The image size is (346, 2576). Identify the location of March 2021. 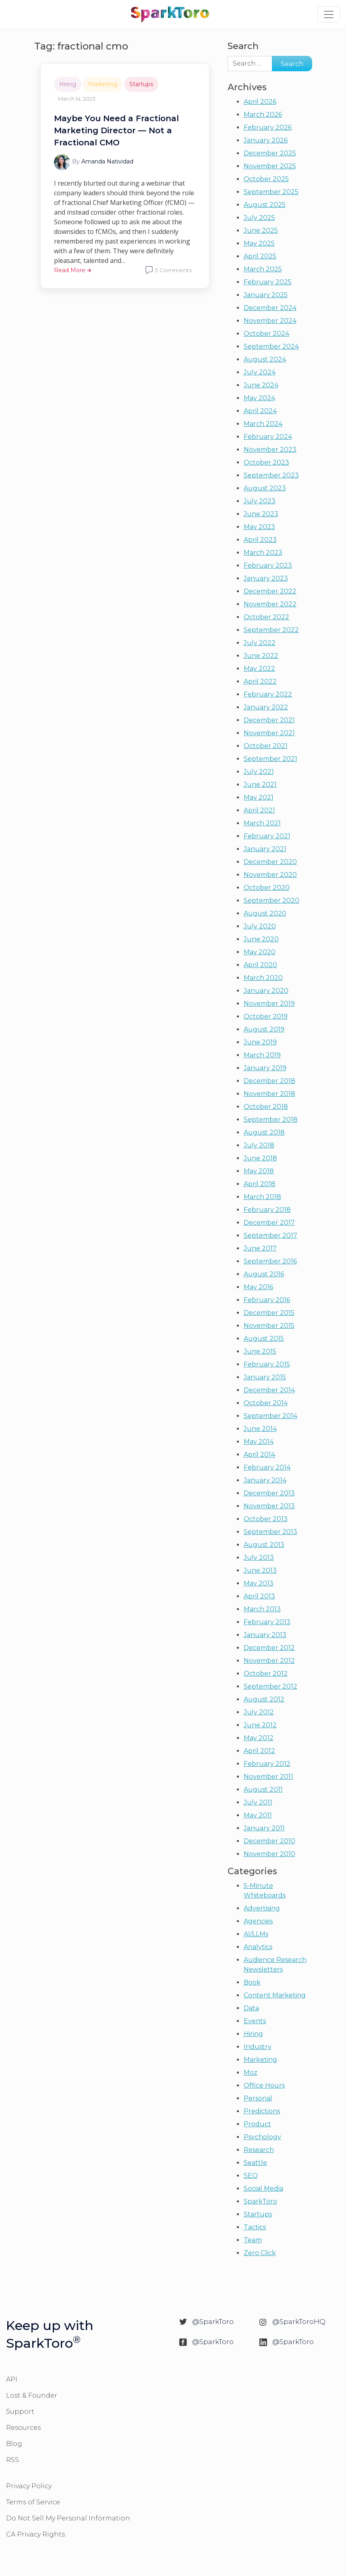
(262, 823).